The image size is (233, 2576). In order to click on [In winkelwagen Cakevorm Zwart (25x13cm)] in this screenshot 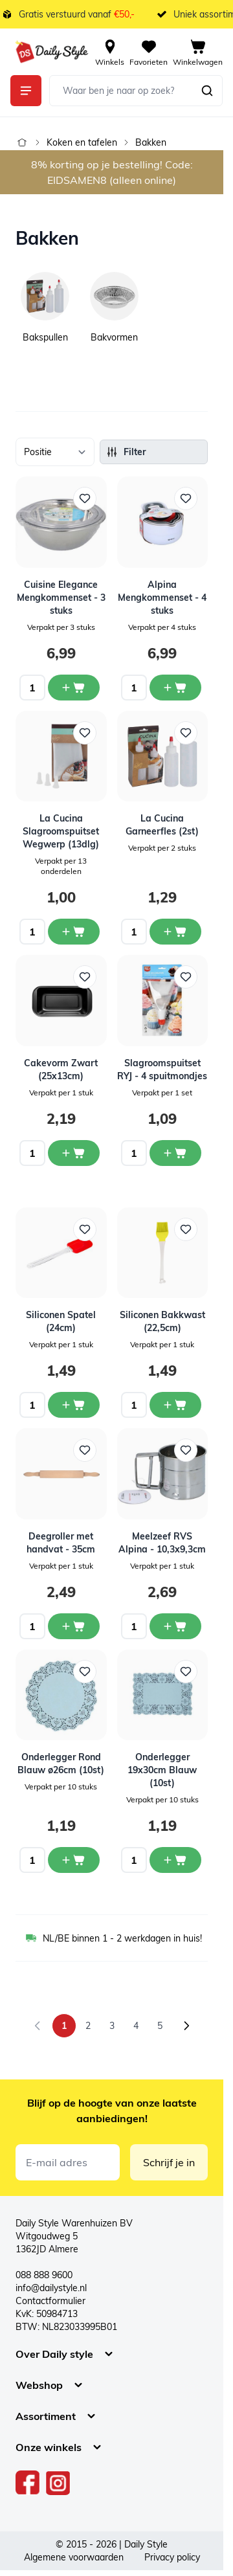, I will do `click(74, 1153)`.